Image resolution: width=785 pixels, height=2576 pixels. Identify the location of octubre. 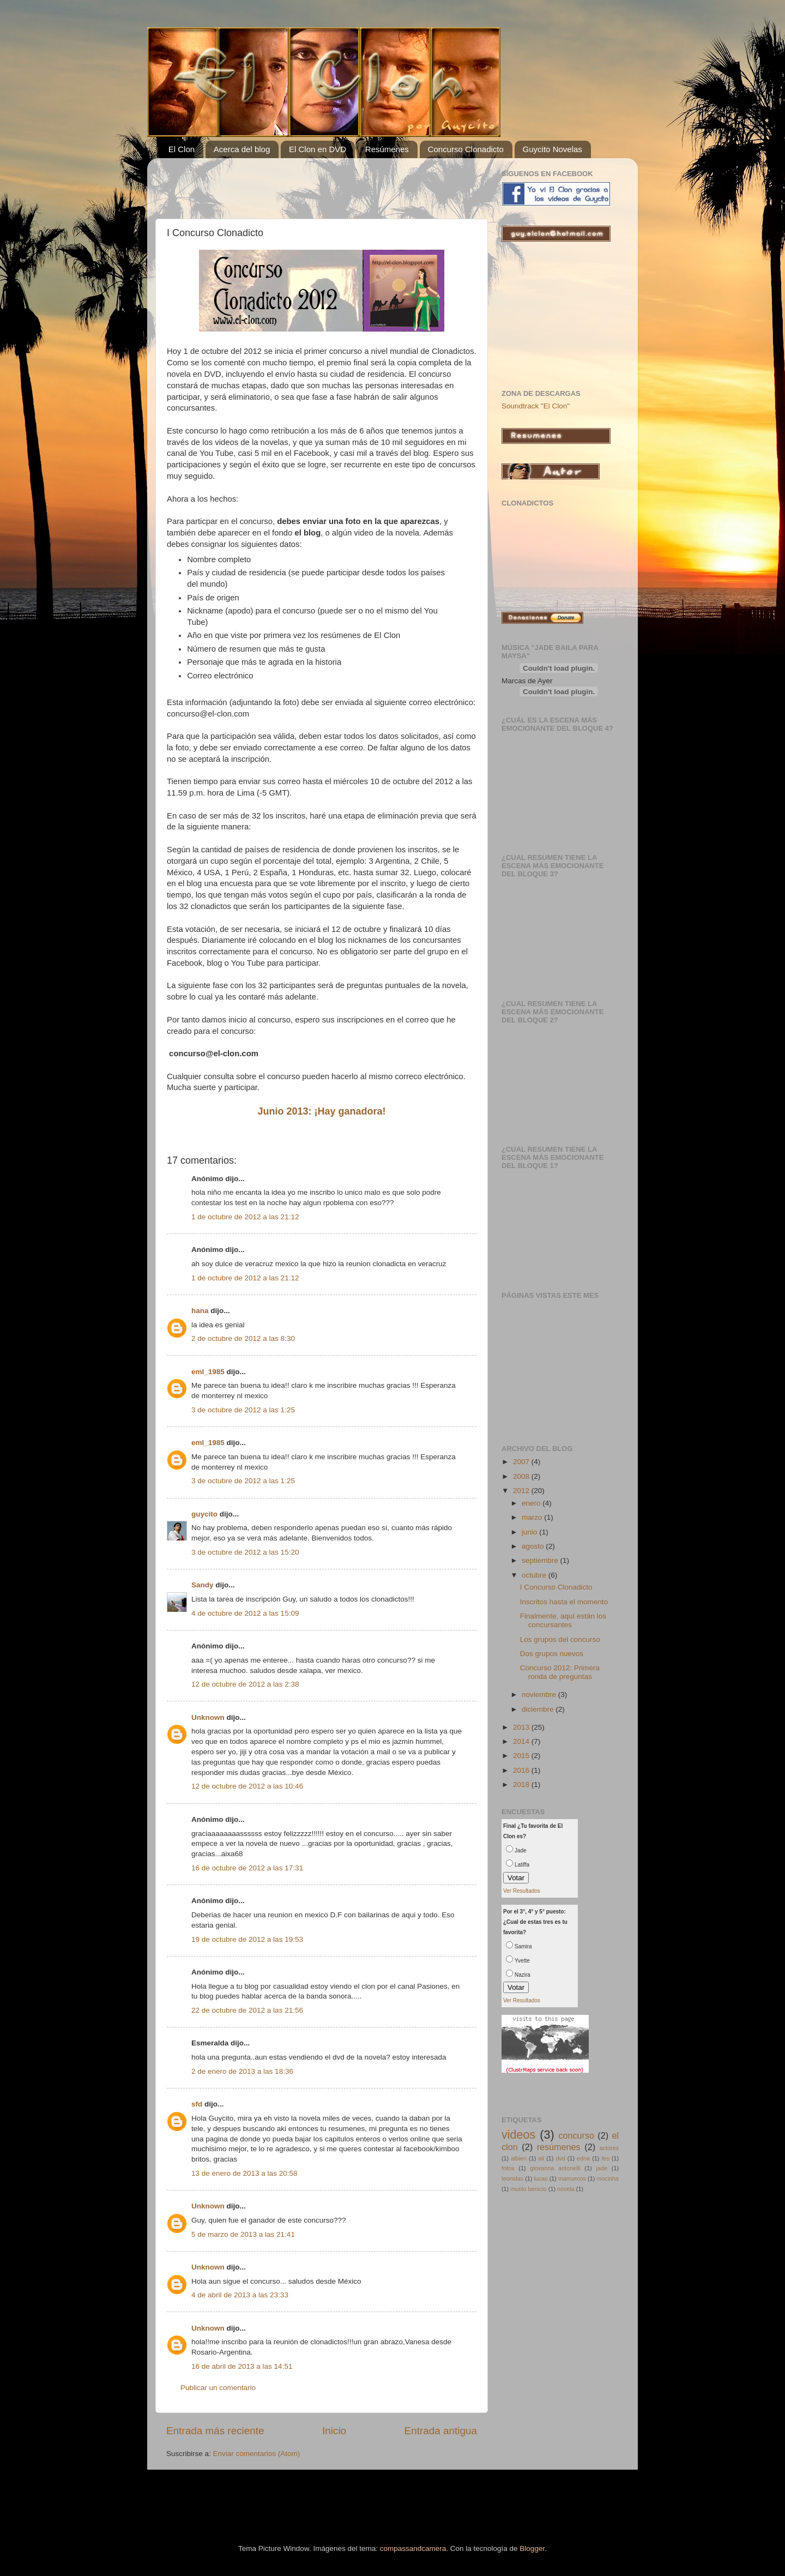
(535, 1575).